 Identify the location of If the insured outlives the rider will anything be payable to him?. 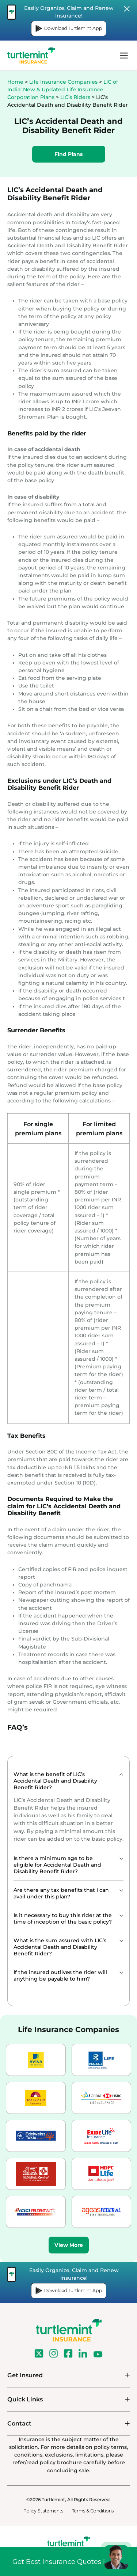
(60, 1975).